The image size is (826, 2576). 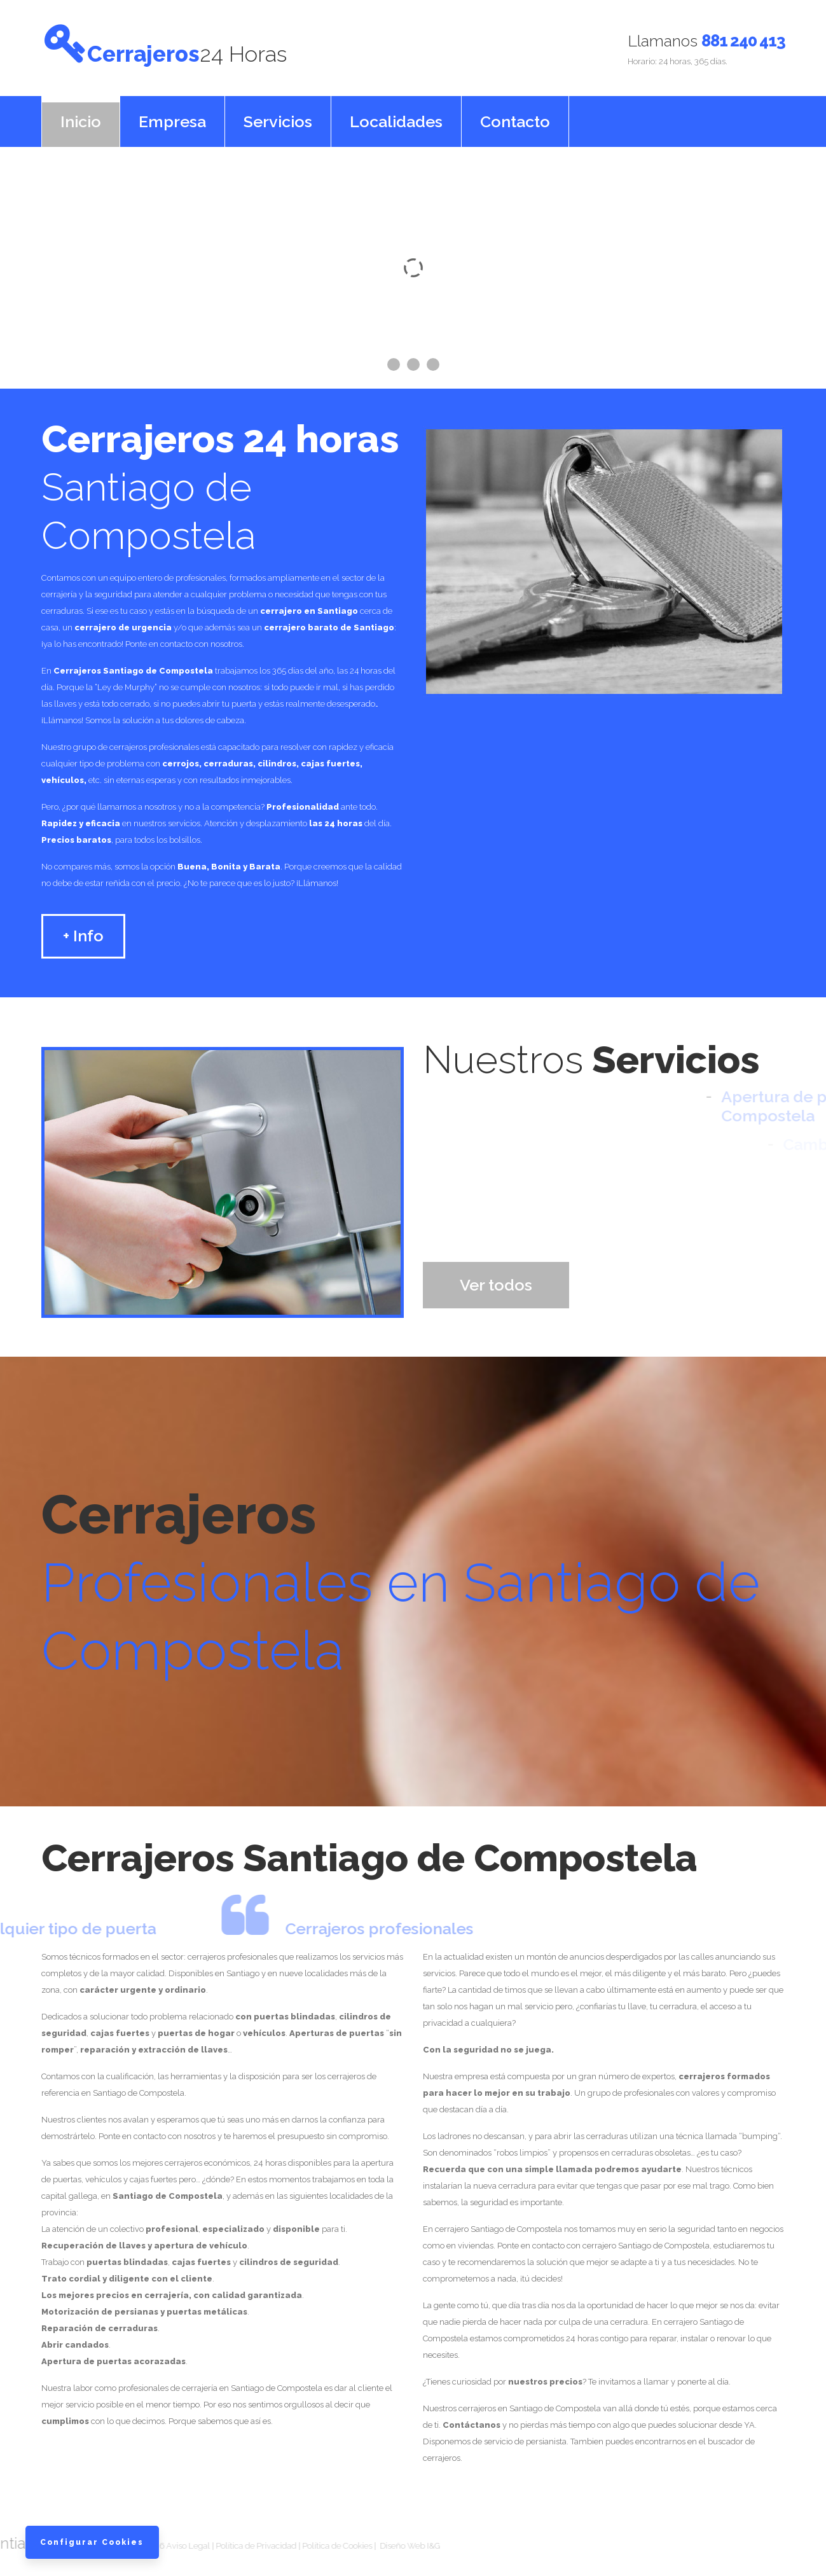 What do you see at coordinates (80, 114) in the screenshot?
I see `Inicio` at bounding box center [80, 114].